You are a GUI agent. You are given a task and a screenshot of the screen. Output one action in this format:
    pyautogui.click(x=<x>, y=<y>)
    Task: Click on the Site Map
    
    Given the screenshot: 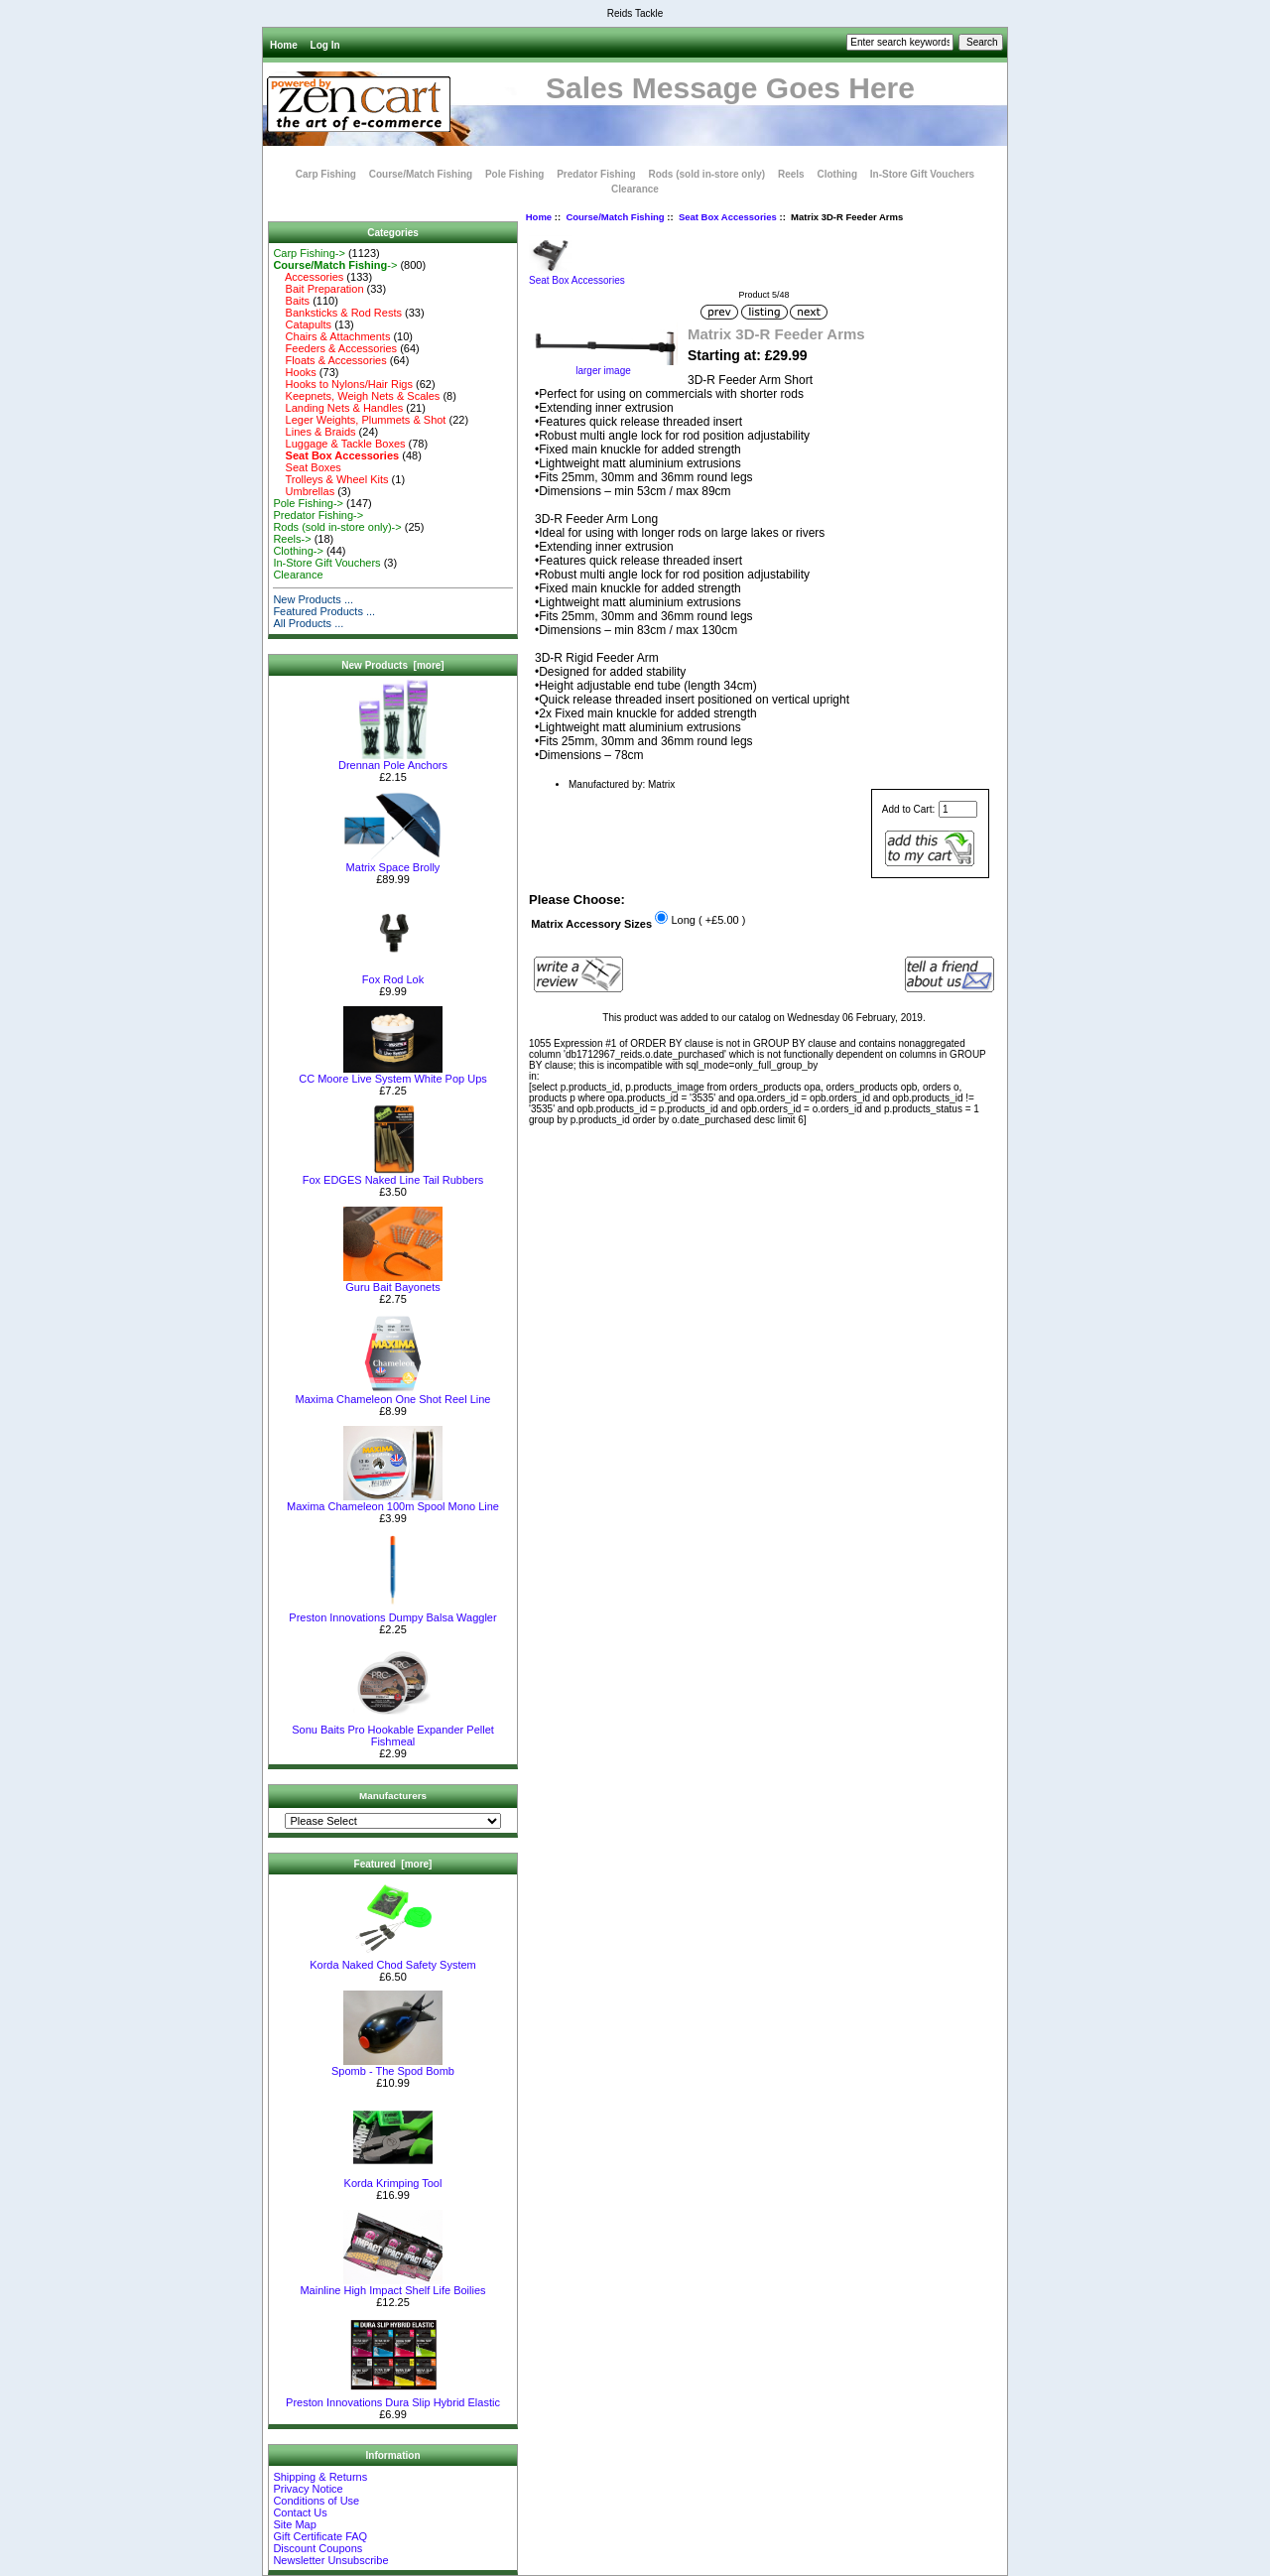 What is the action you would take?
    pyautogui.click(x=294, y=2524)
    